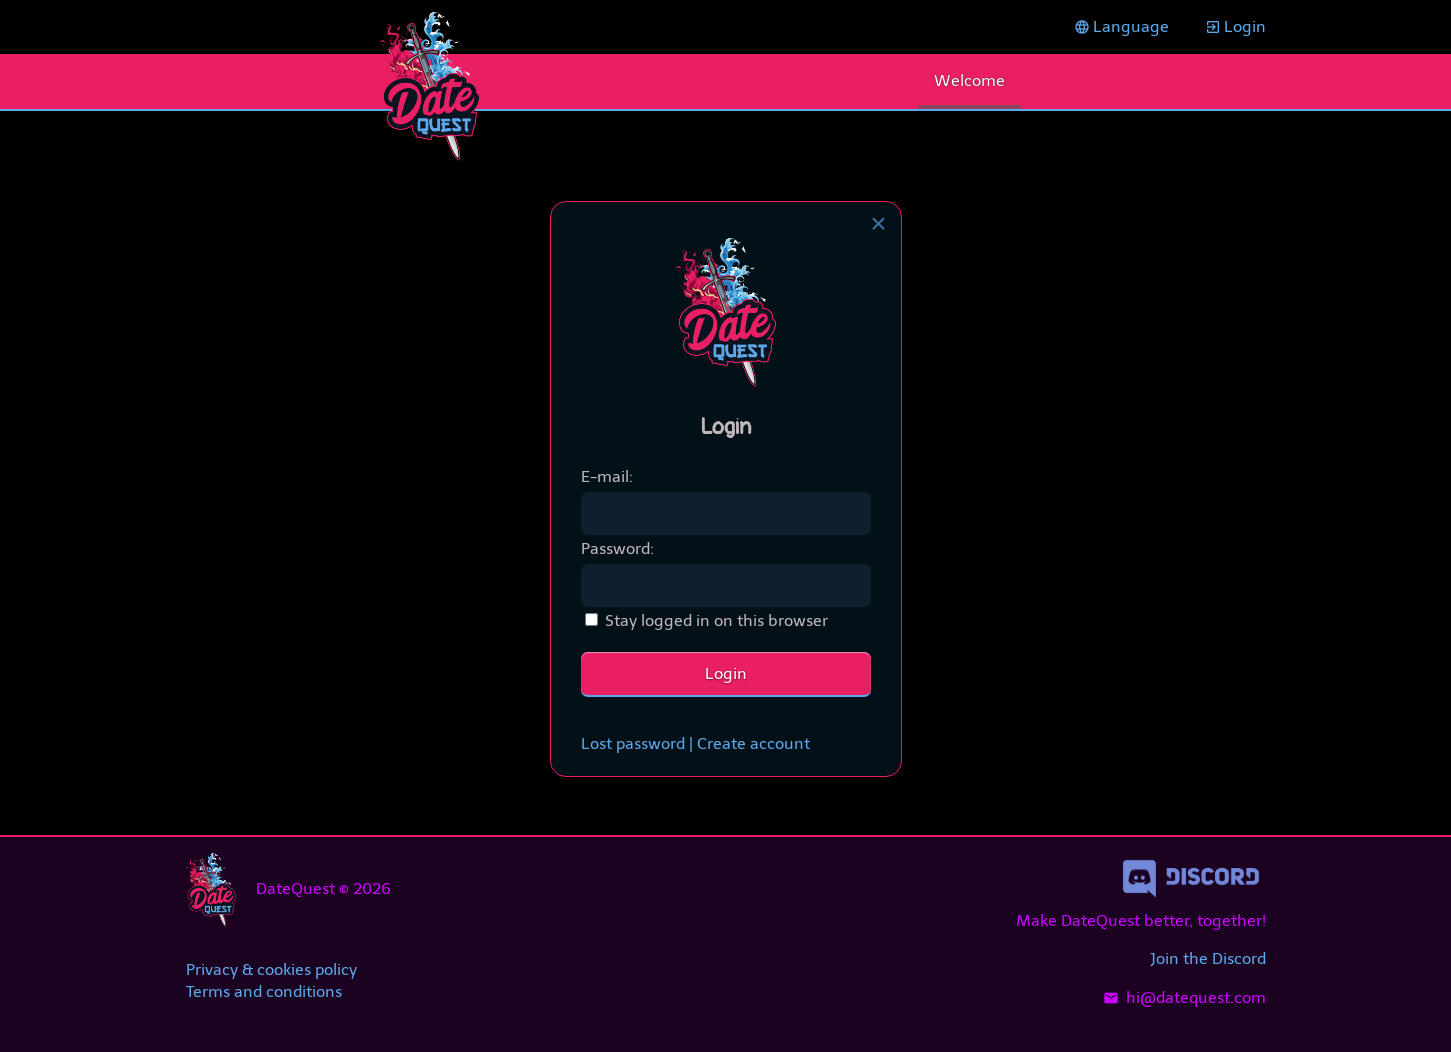 The width and height of the screenshot is (1451, 1052). Describe the element at coordinates (633, 743) in the screenshot. I see `Lost password` at that location.